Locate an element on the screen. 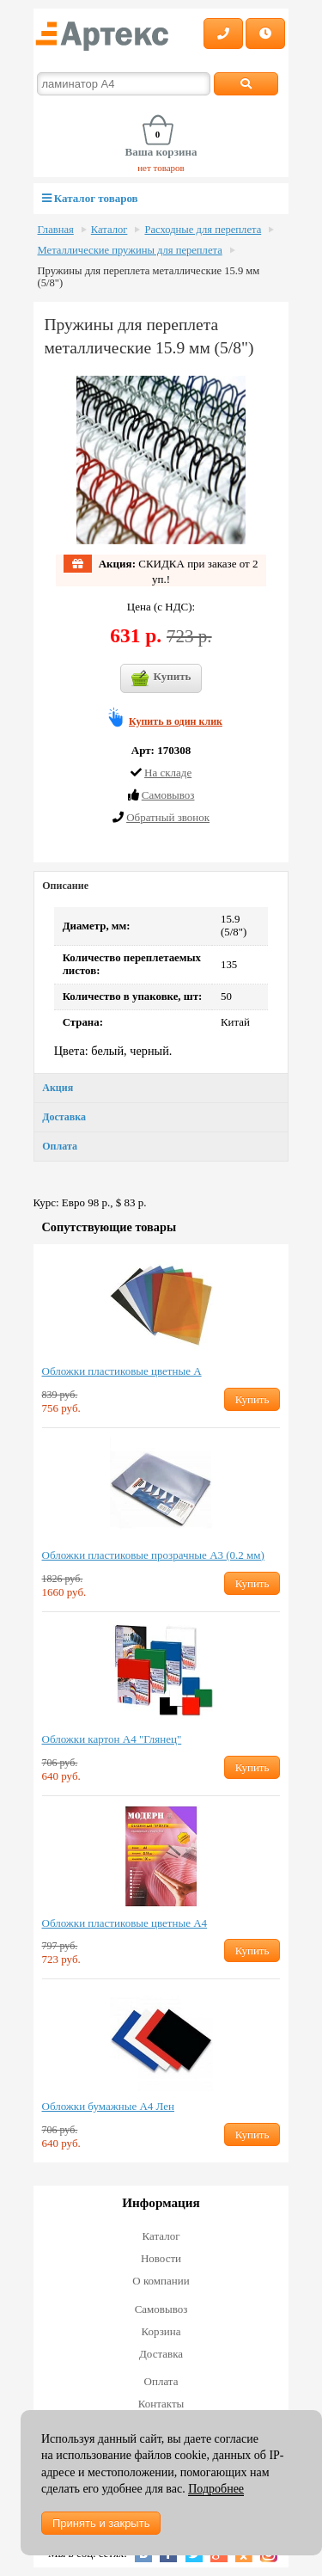 The width and height of the screenshot is (322, 2576). Оплата is located at coordinates (59, 1146).